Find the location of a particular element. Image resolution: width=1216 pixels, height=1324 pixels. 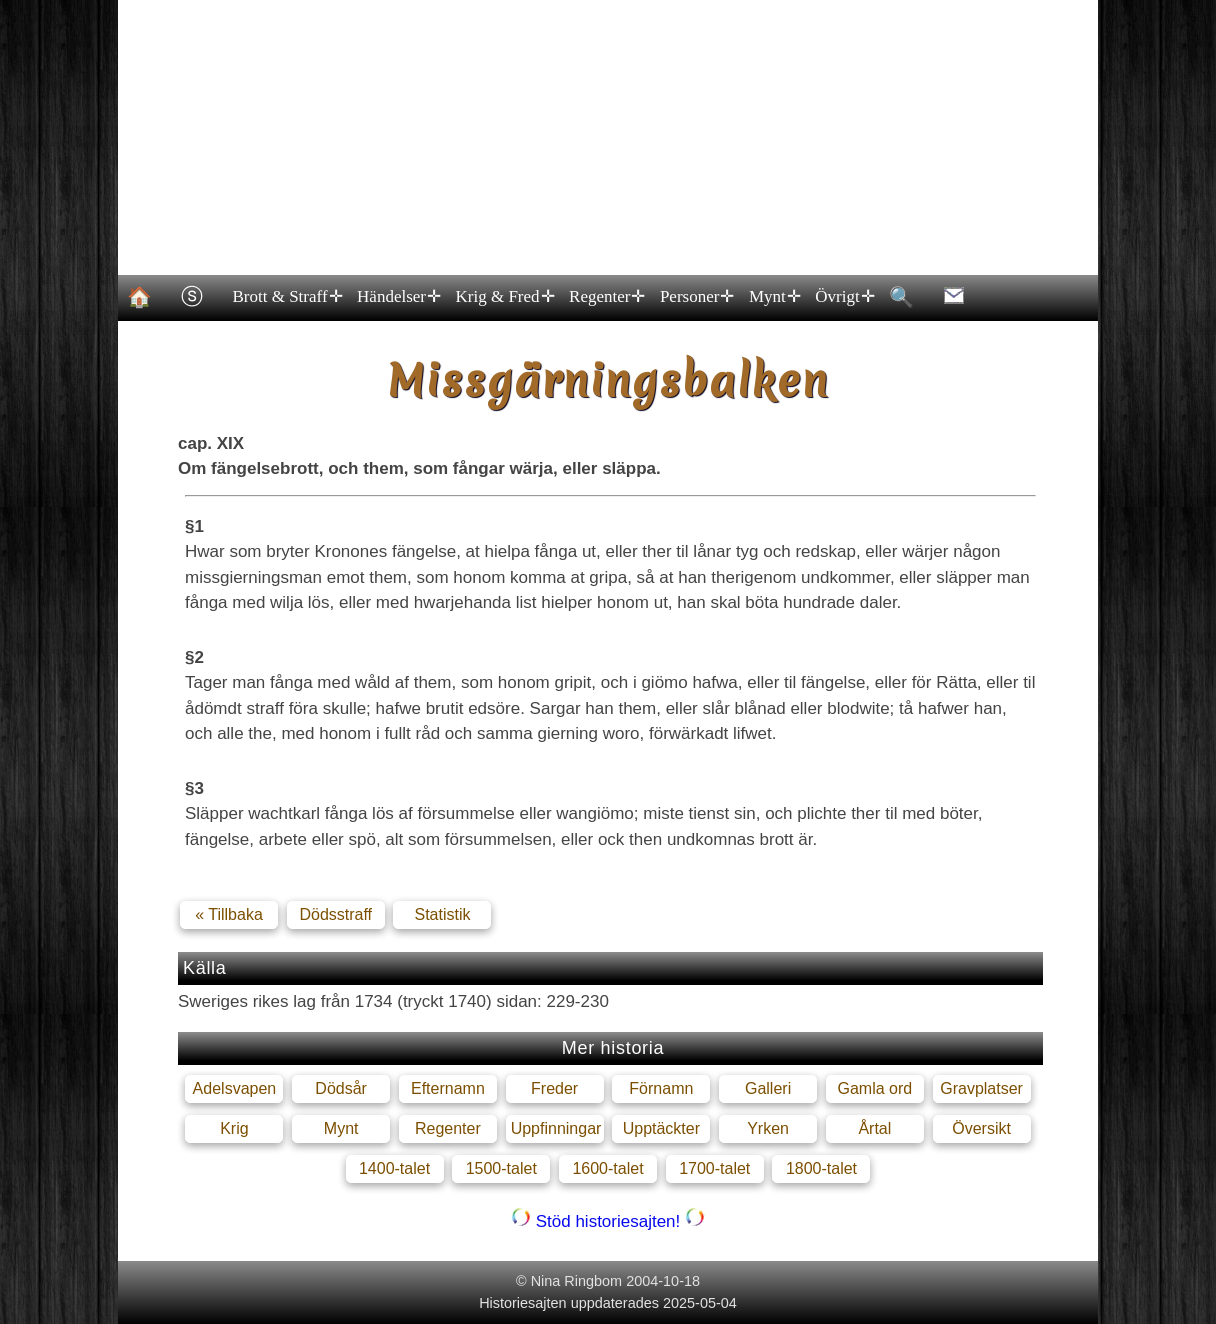

Adelsvapen is located at coordinates (235, 1088).